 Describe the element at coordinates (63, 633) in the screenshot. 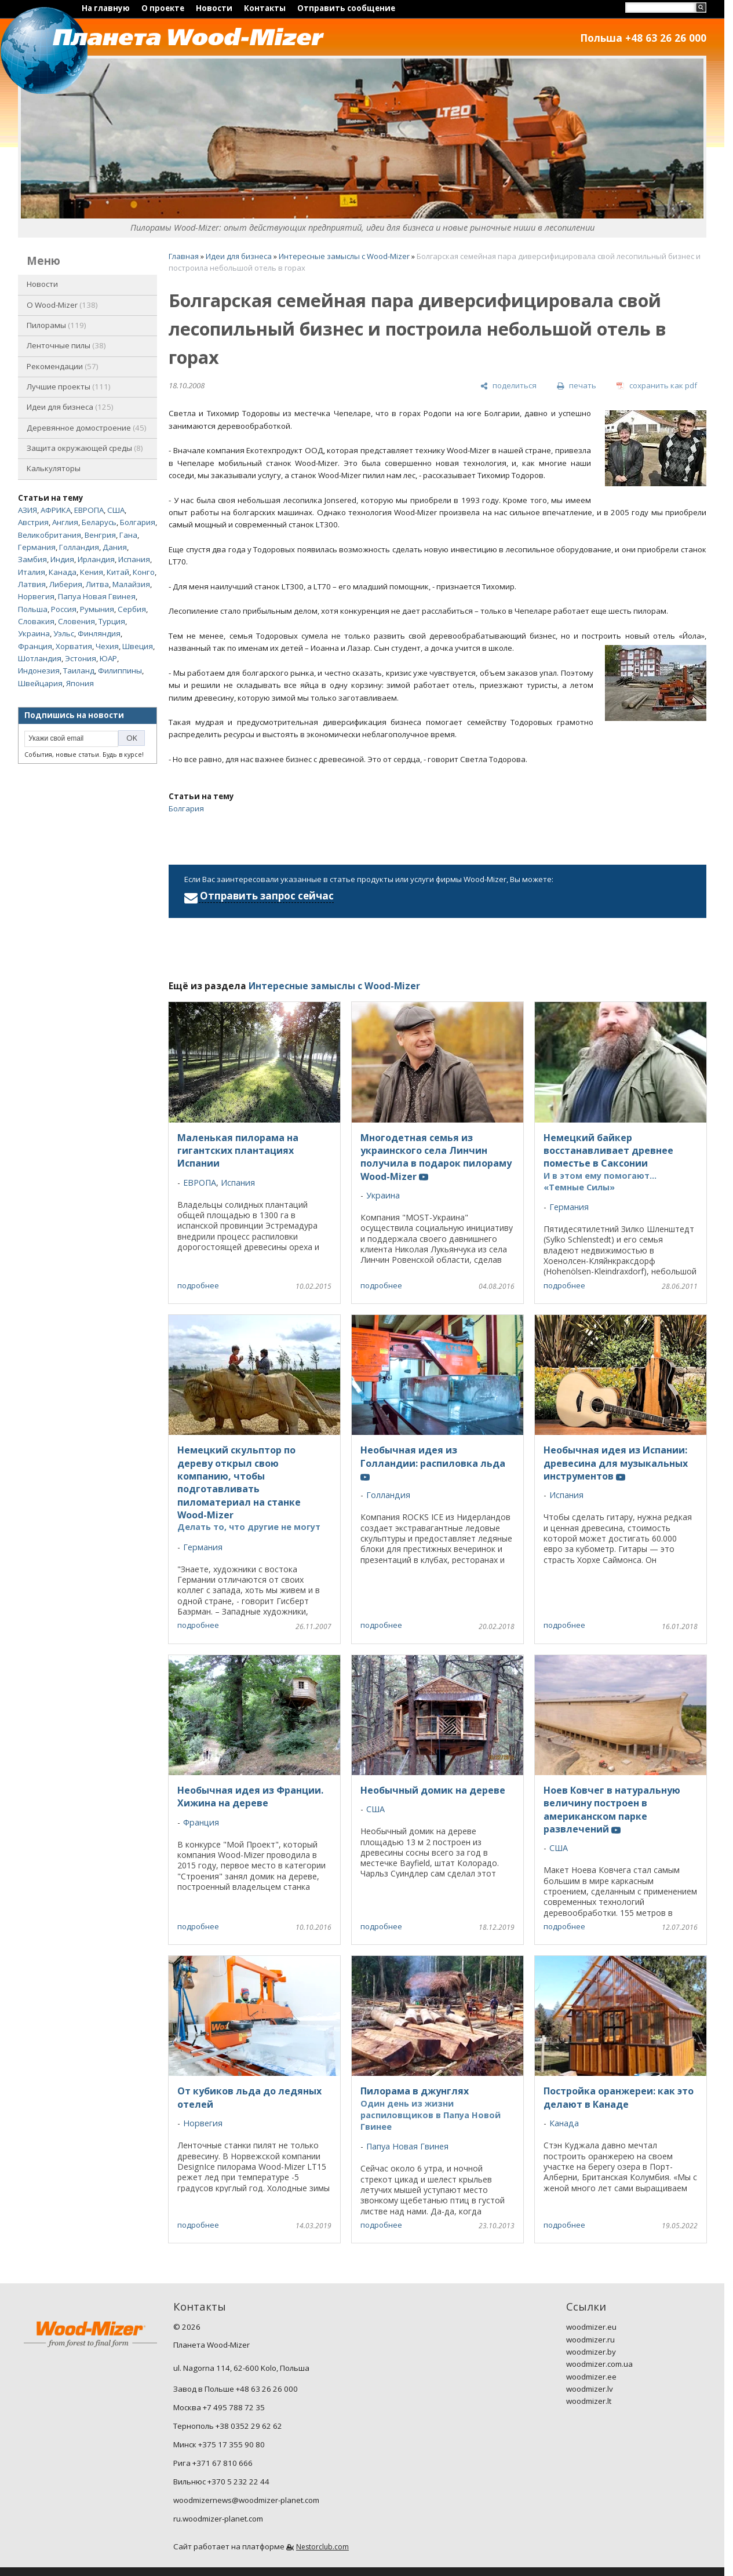

I see `Уэльс` at that location.